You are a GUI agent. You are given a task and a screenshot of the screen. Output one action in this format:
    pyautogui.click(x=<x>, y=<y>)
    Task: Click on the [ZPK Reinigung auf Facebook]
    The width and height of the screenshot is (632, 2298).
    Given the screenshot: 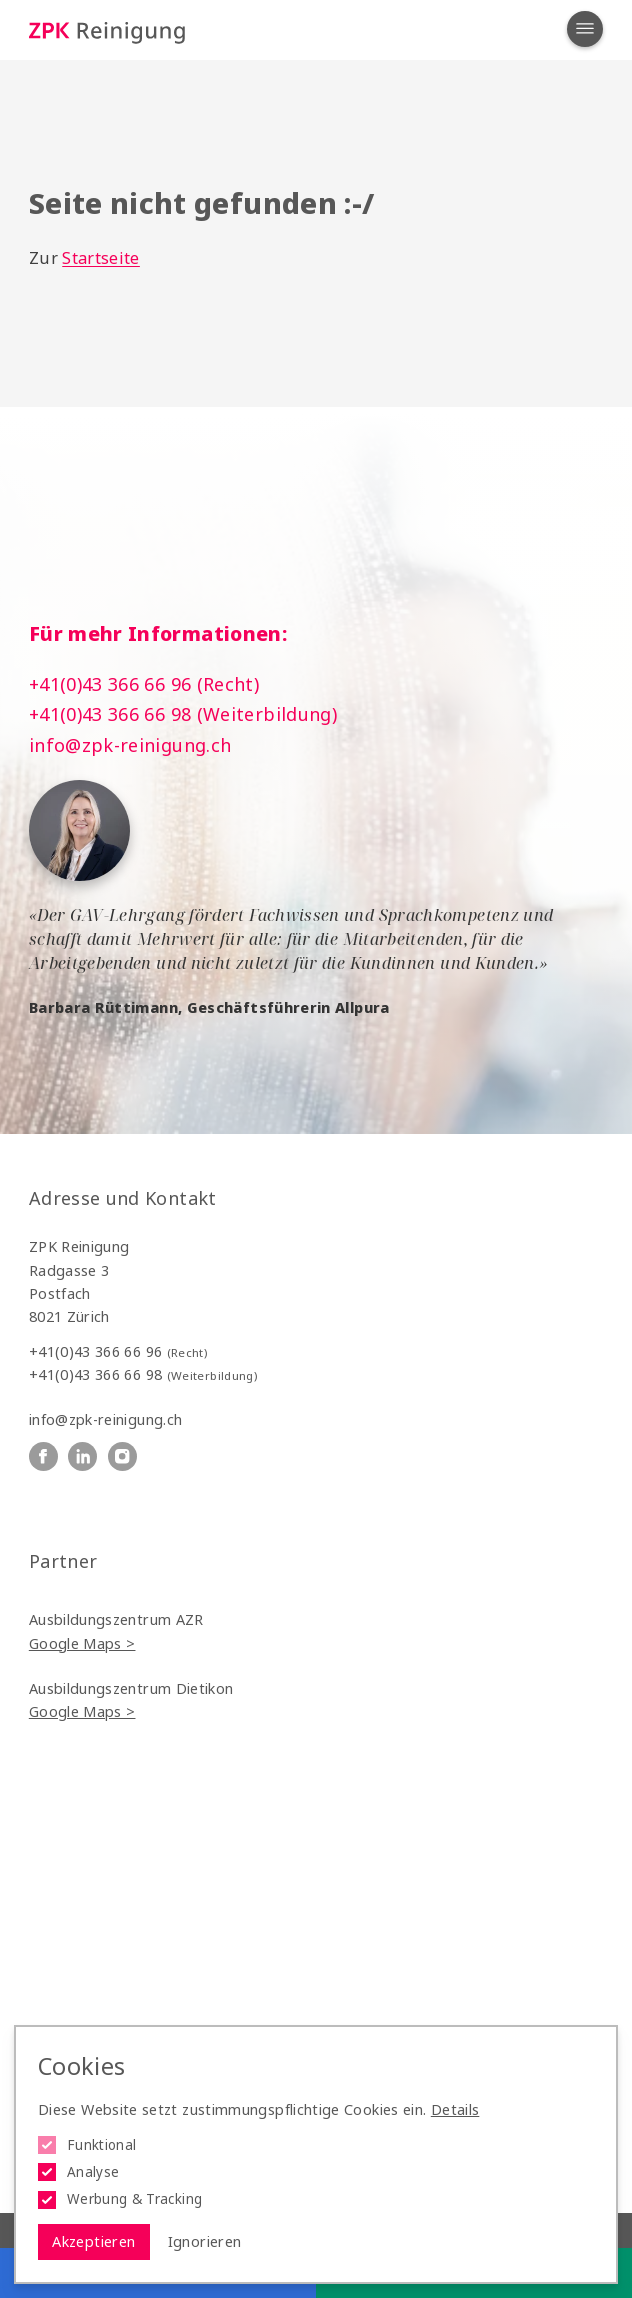 What is the action you would take?
    pyautogui.click(x=43, y=1456)
    